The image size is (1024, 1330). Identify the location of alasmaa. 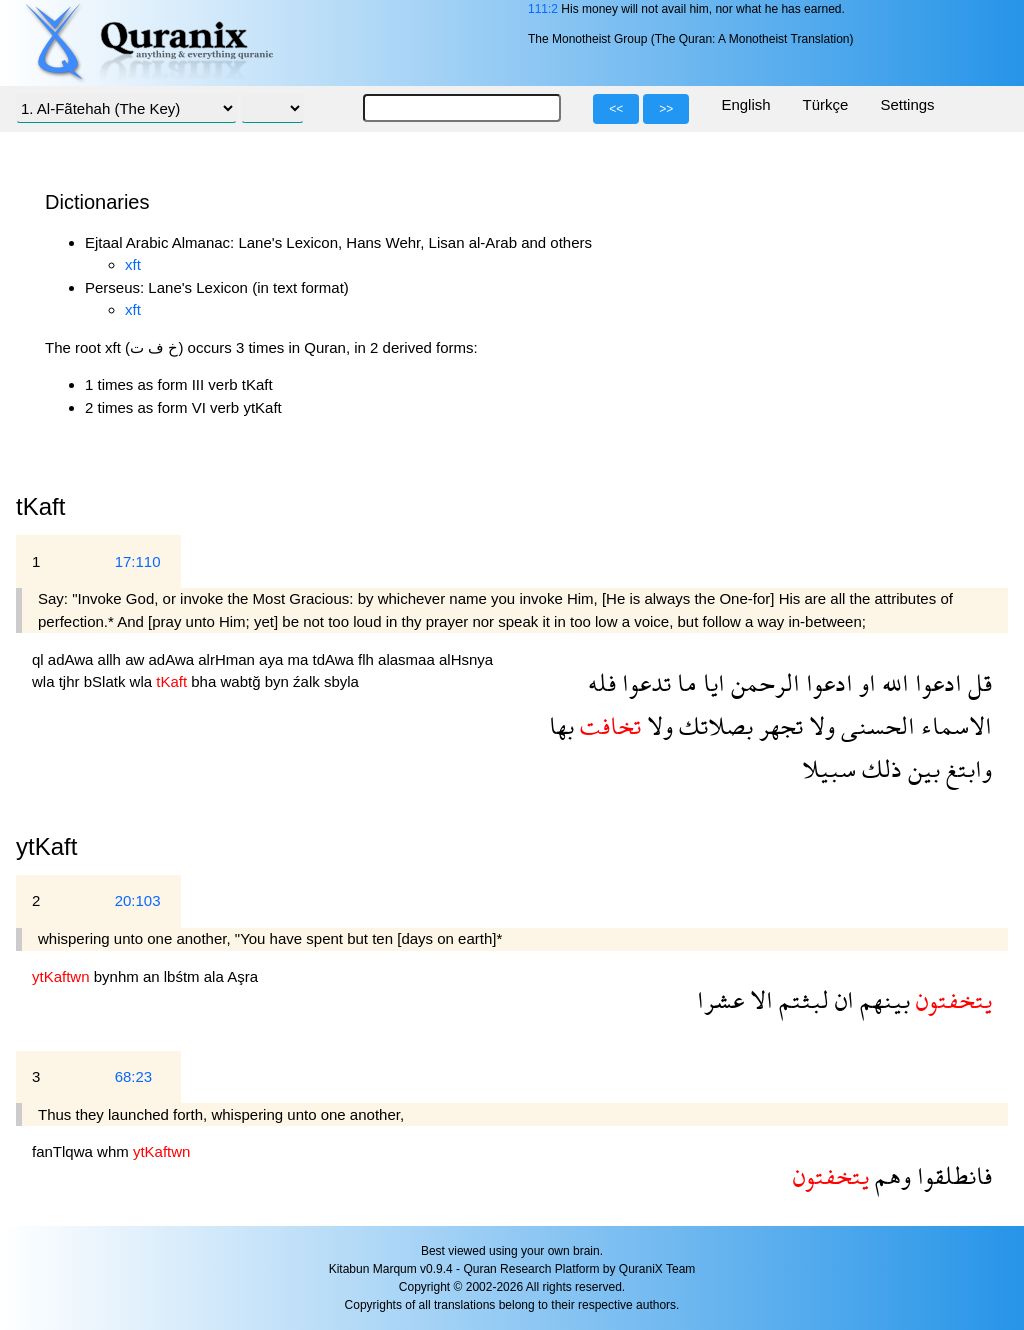
(408, 659).